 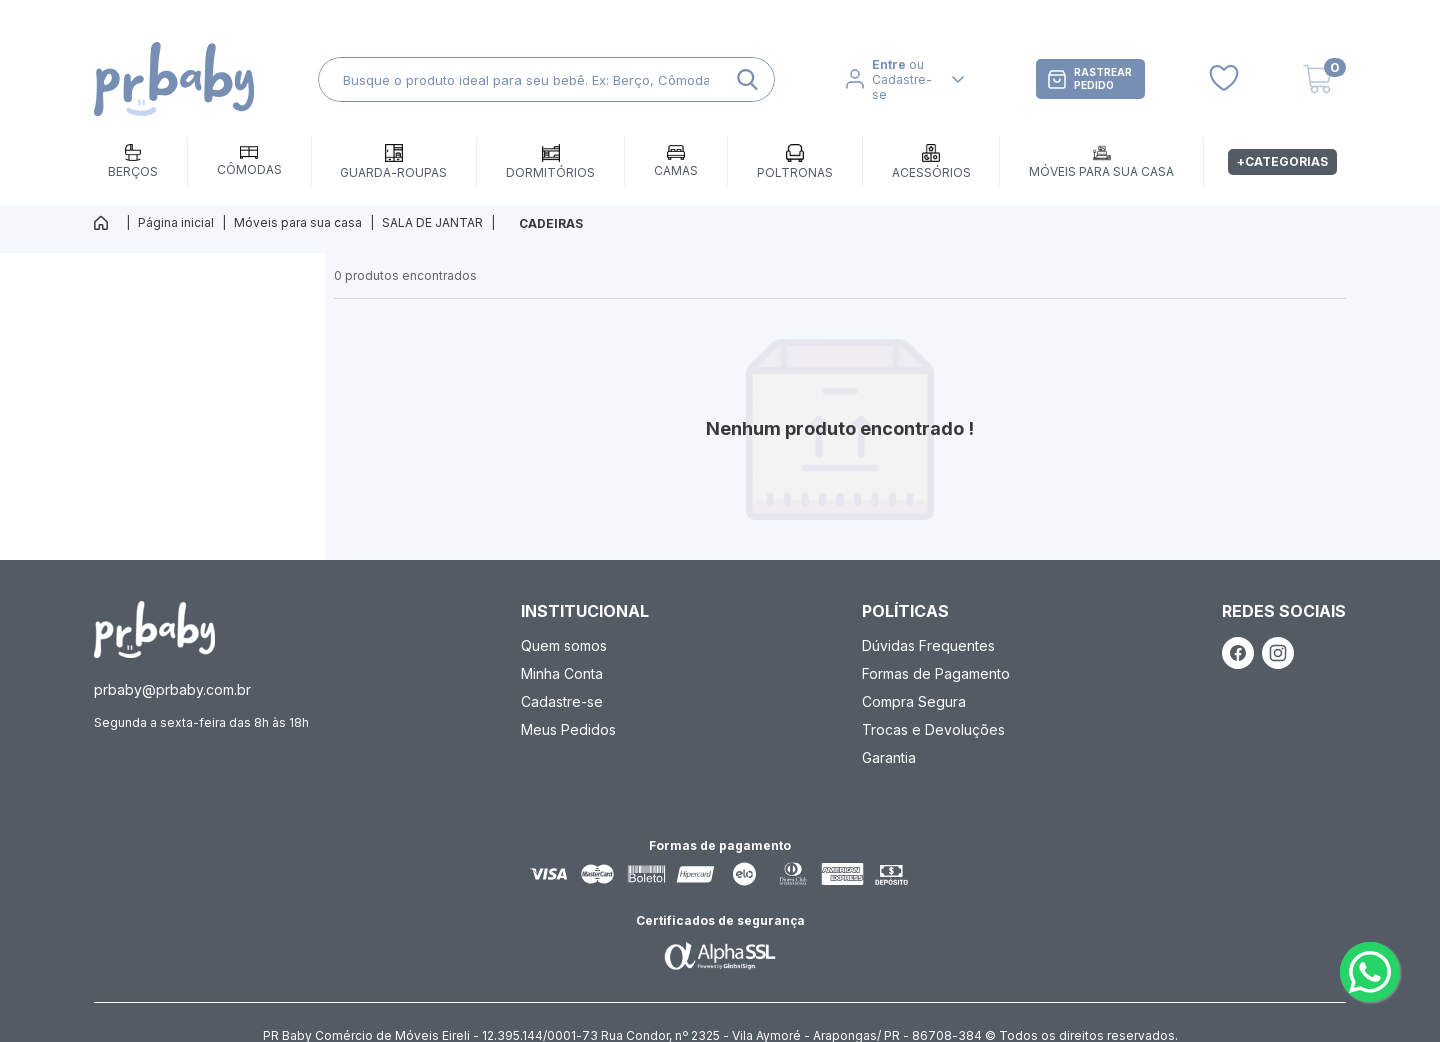 I want to click on Móveis para sua casa, so click(x=298, y=222).